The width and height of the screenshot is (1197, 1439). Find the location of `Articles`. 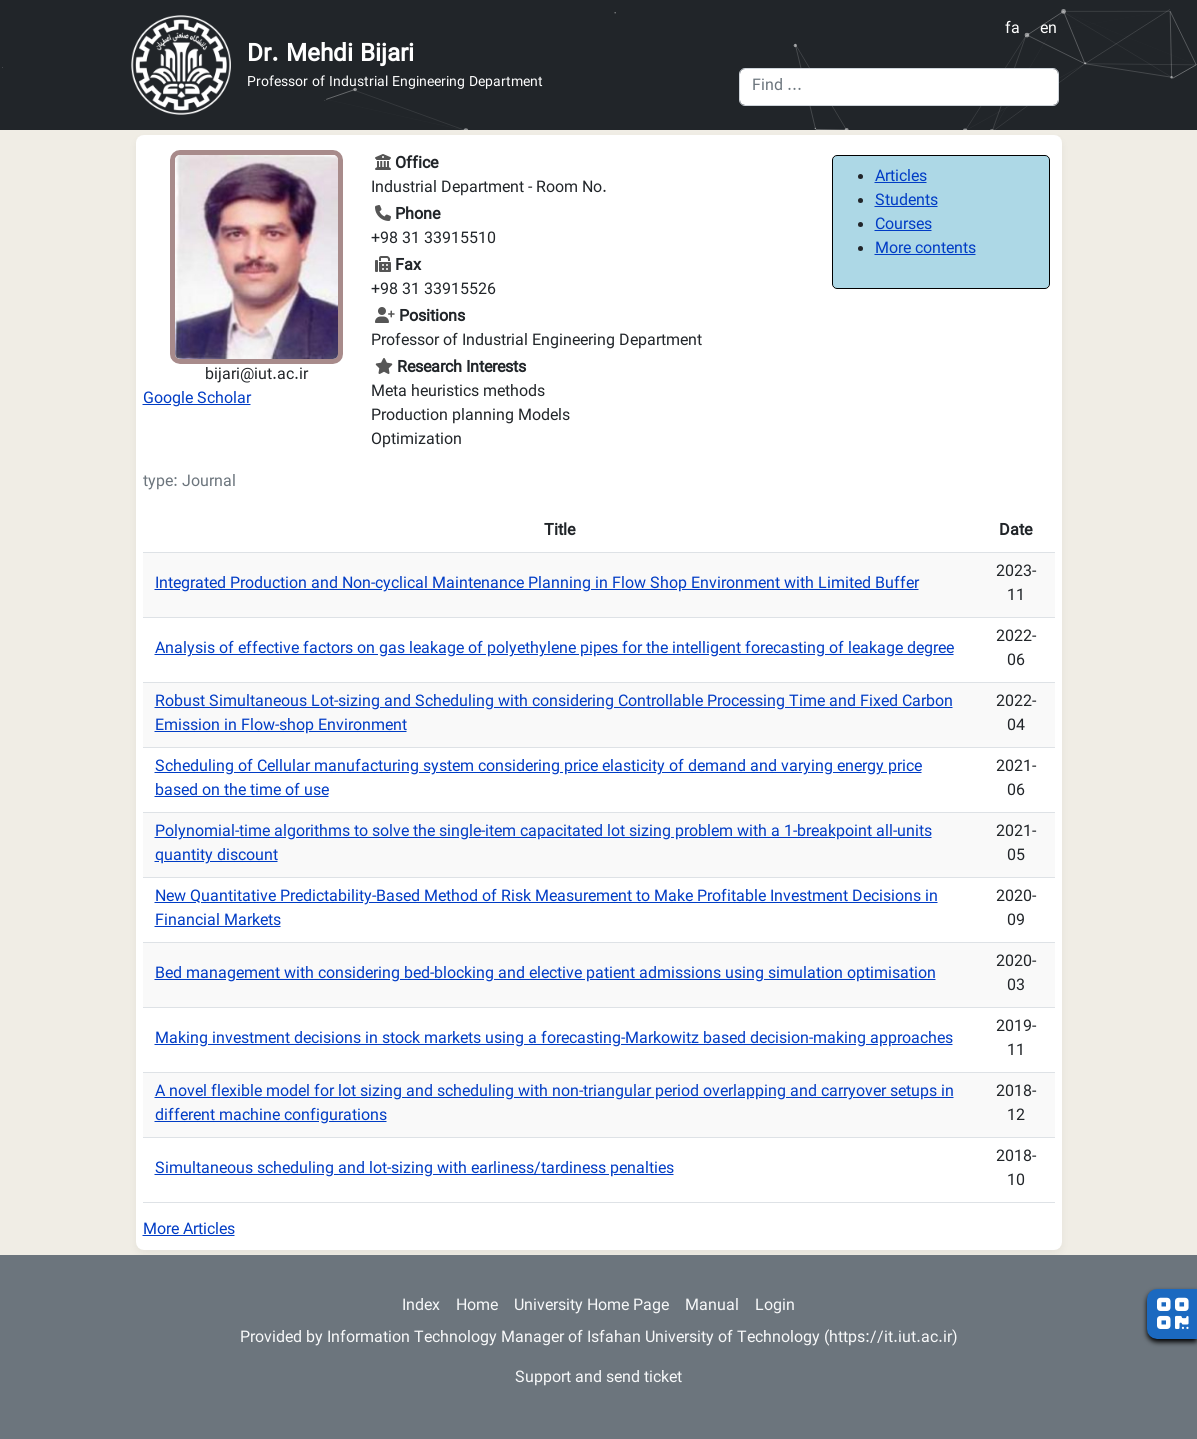

Articles is located at coordinates (901, 177).